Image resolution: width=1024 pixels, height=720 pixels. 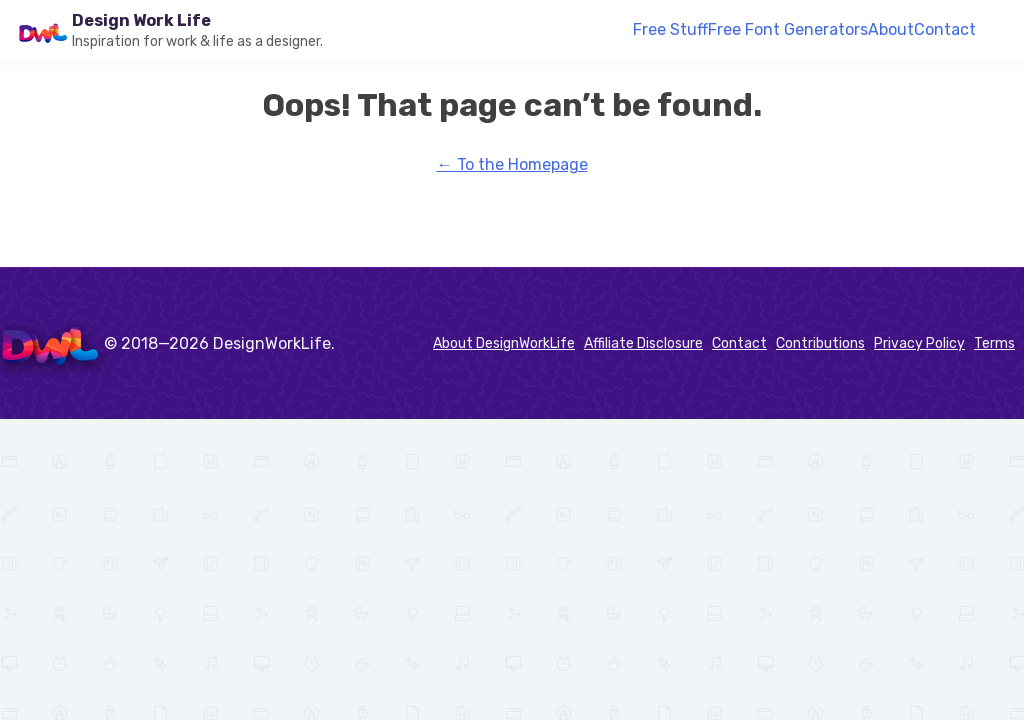 What do you see at coordinates (994, 343) in the screenshot?
I see `Terms` at bounding box center [994, 343].